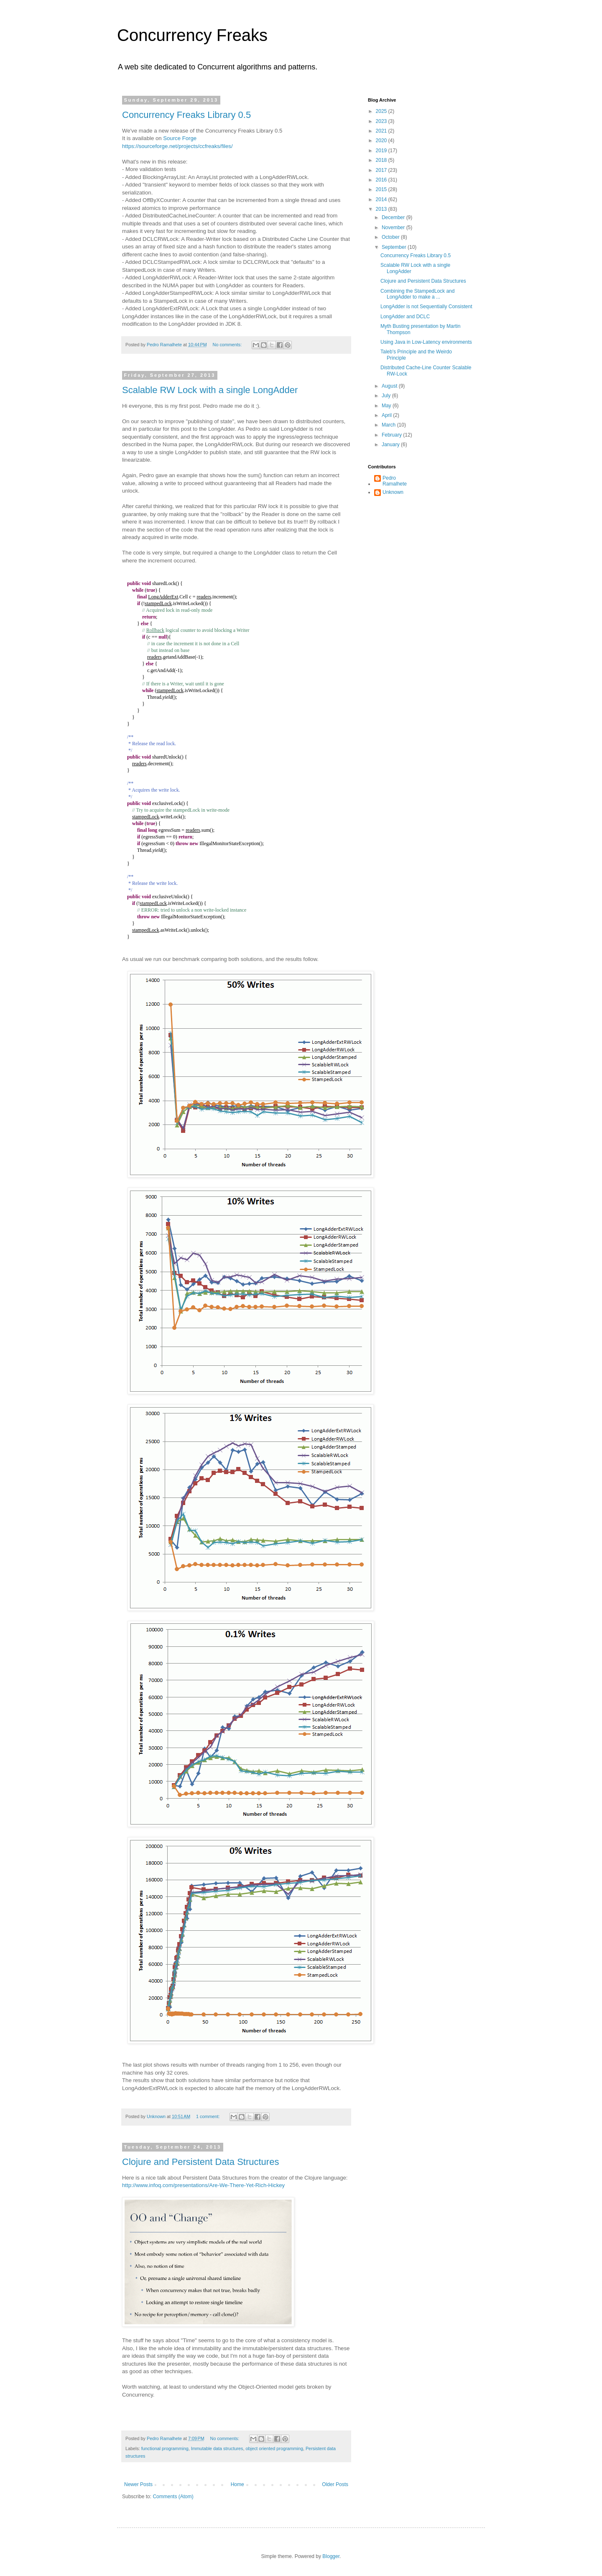  What do you see at coordinates (138, 2484) in the screenshot?
I see `Newer Posts` at bounding box center [138, 2484].